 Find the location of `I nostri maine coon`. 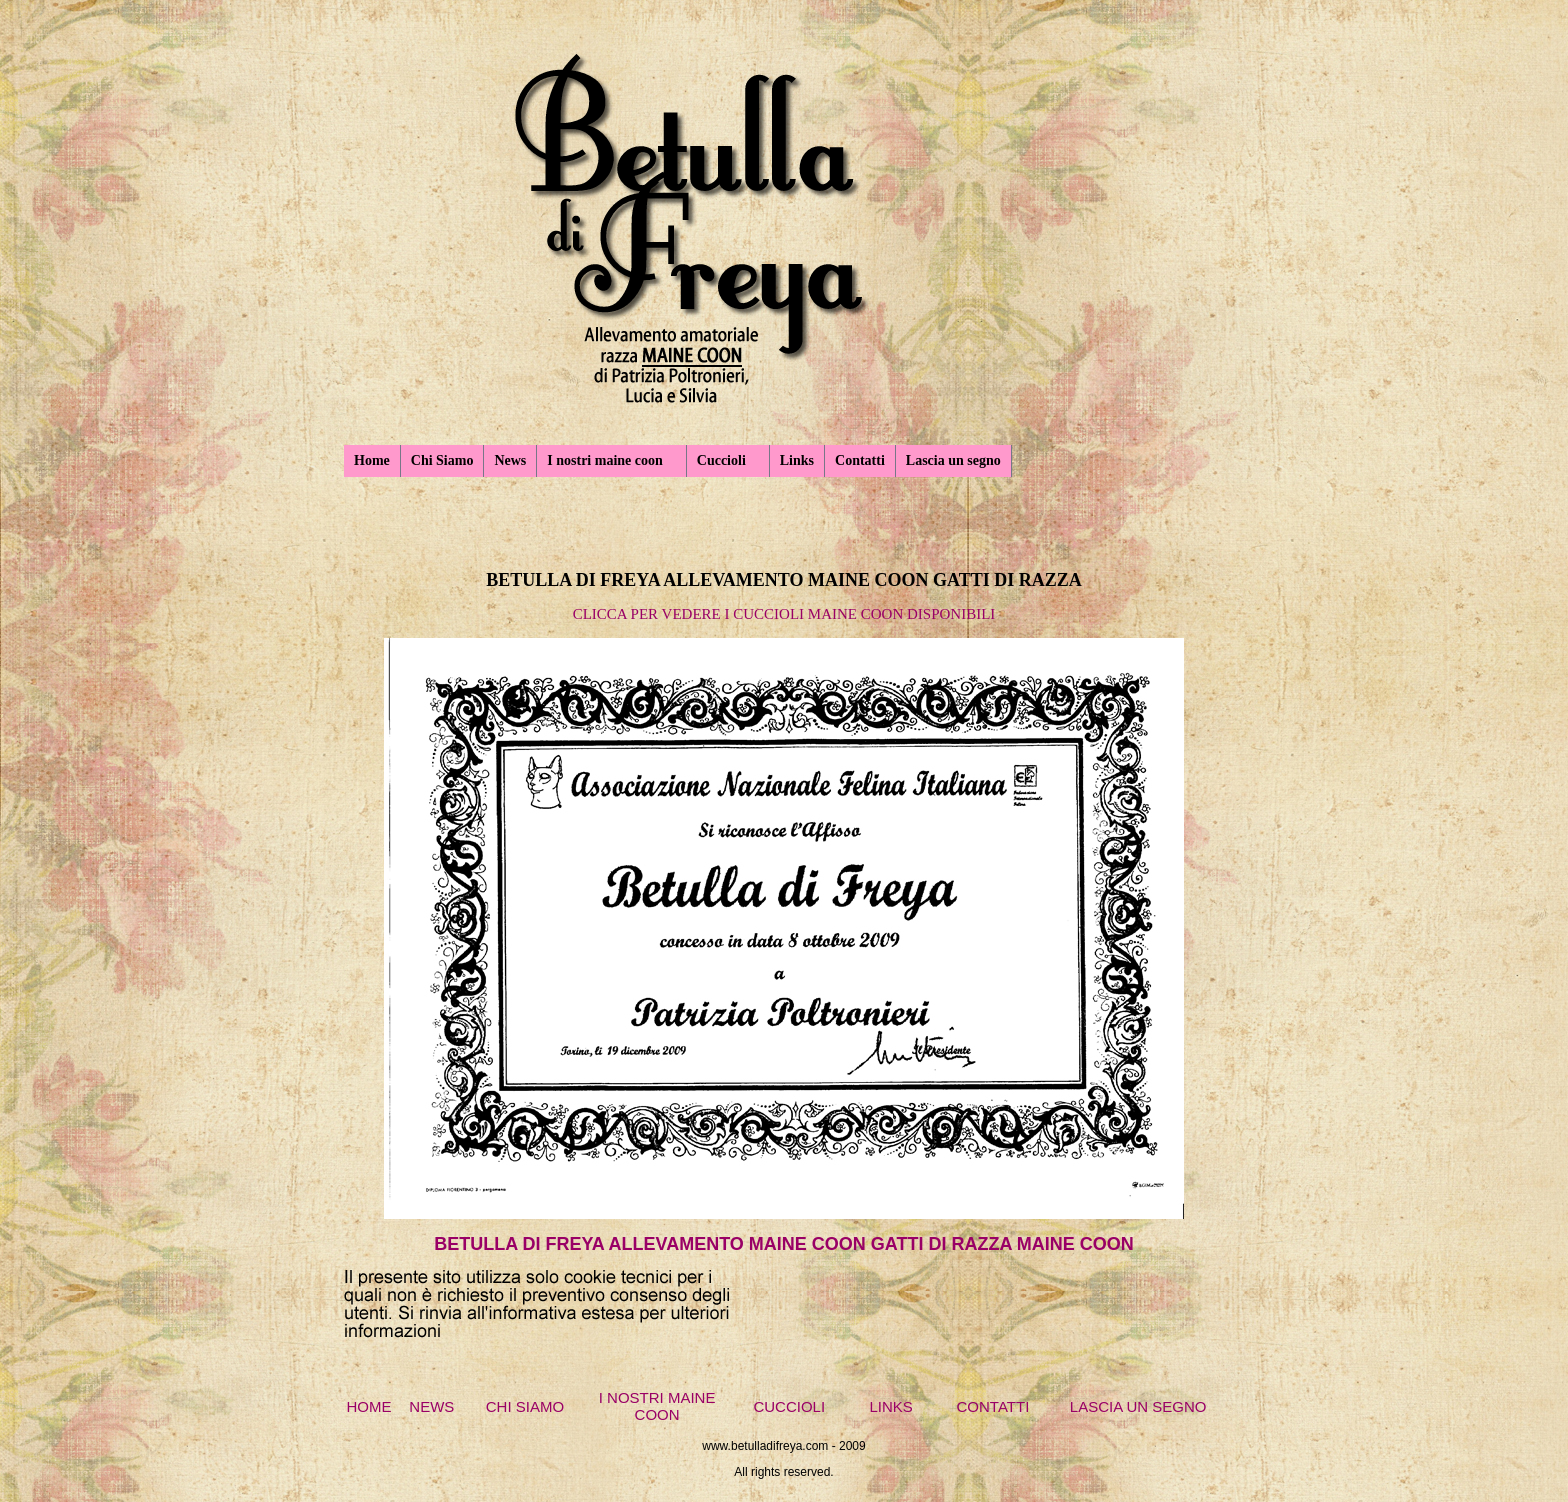

I nostri maine coon is located at coordinates (605, 460).